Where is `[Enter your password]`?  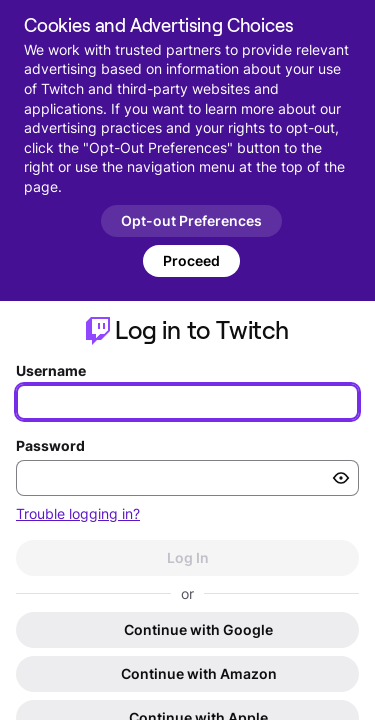
[Enter your password] is located at coordinates (187, 478).